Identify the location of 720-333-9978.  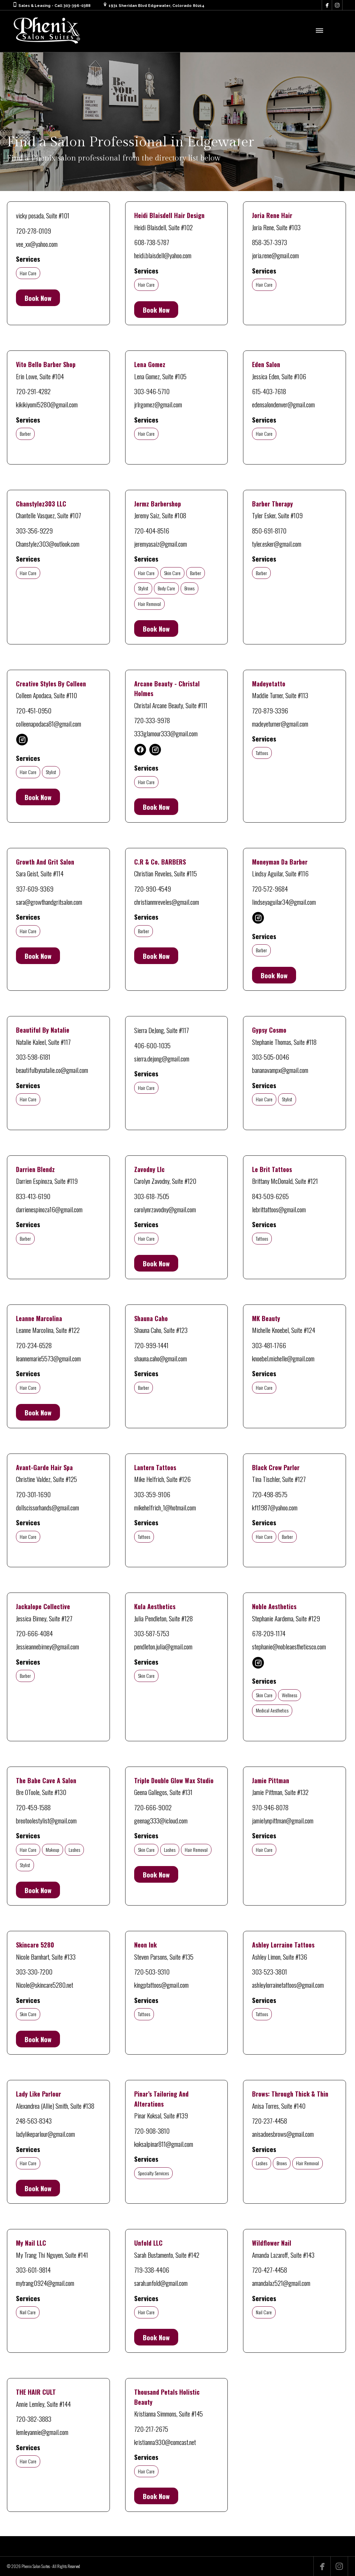
(152, 720).